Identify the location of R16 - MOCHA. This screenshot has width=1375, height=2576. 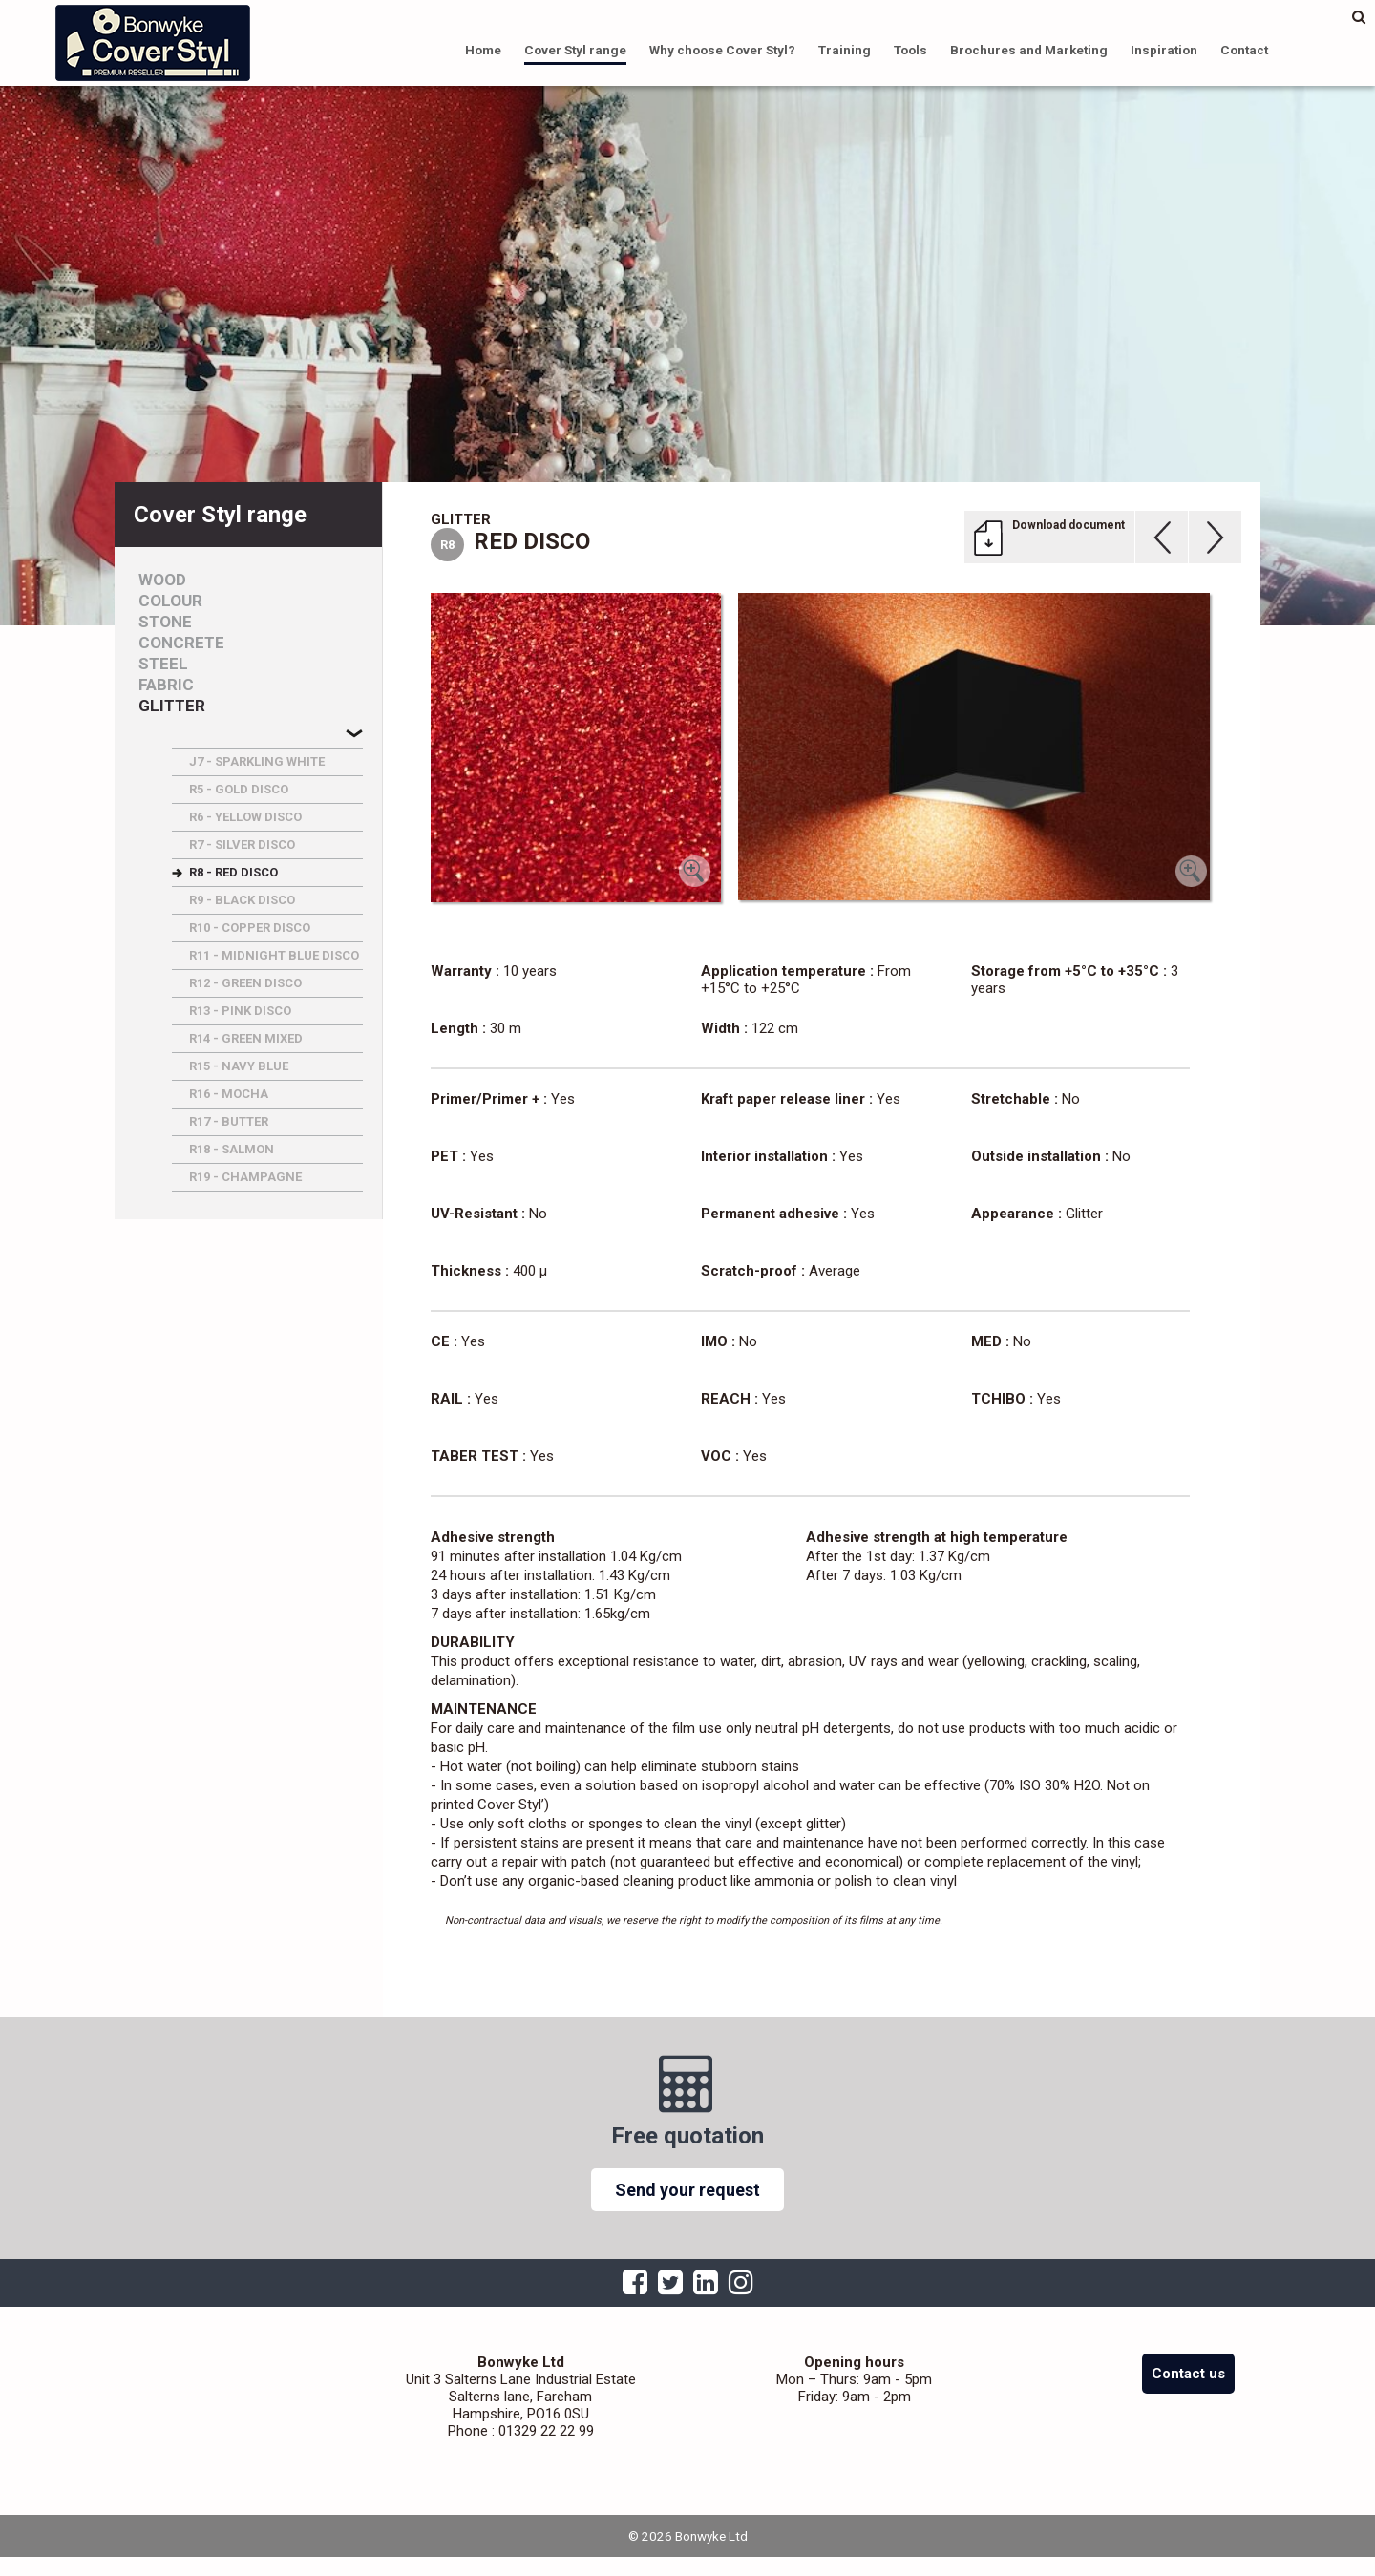
(228, 1094).